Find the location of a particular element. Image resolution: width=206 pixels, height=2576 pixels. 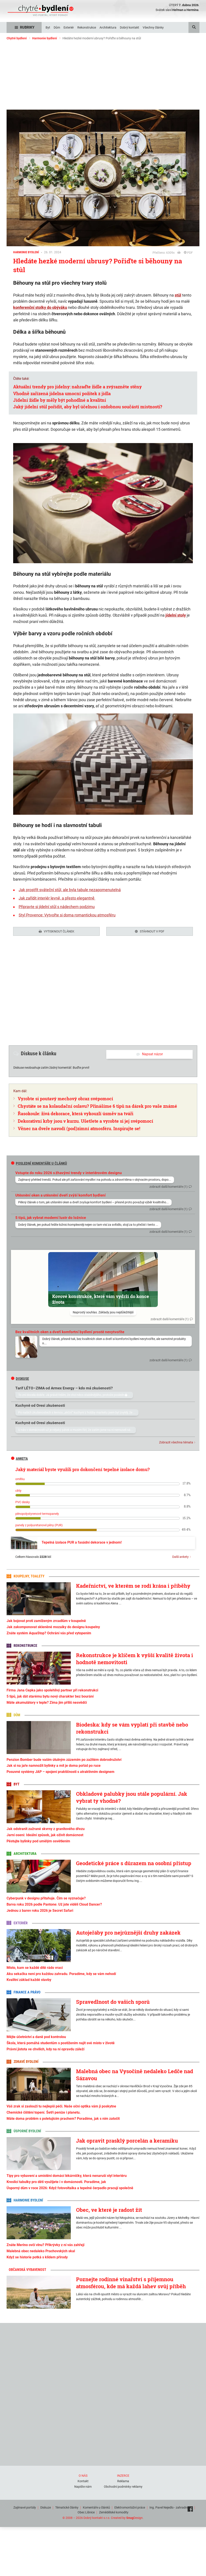

Penzion Bomber bude vaším útulným zázemím po zažitém dobrodružství is located at coordinates (64, 1760).